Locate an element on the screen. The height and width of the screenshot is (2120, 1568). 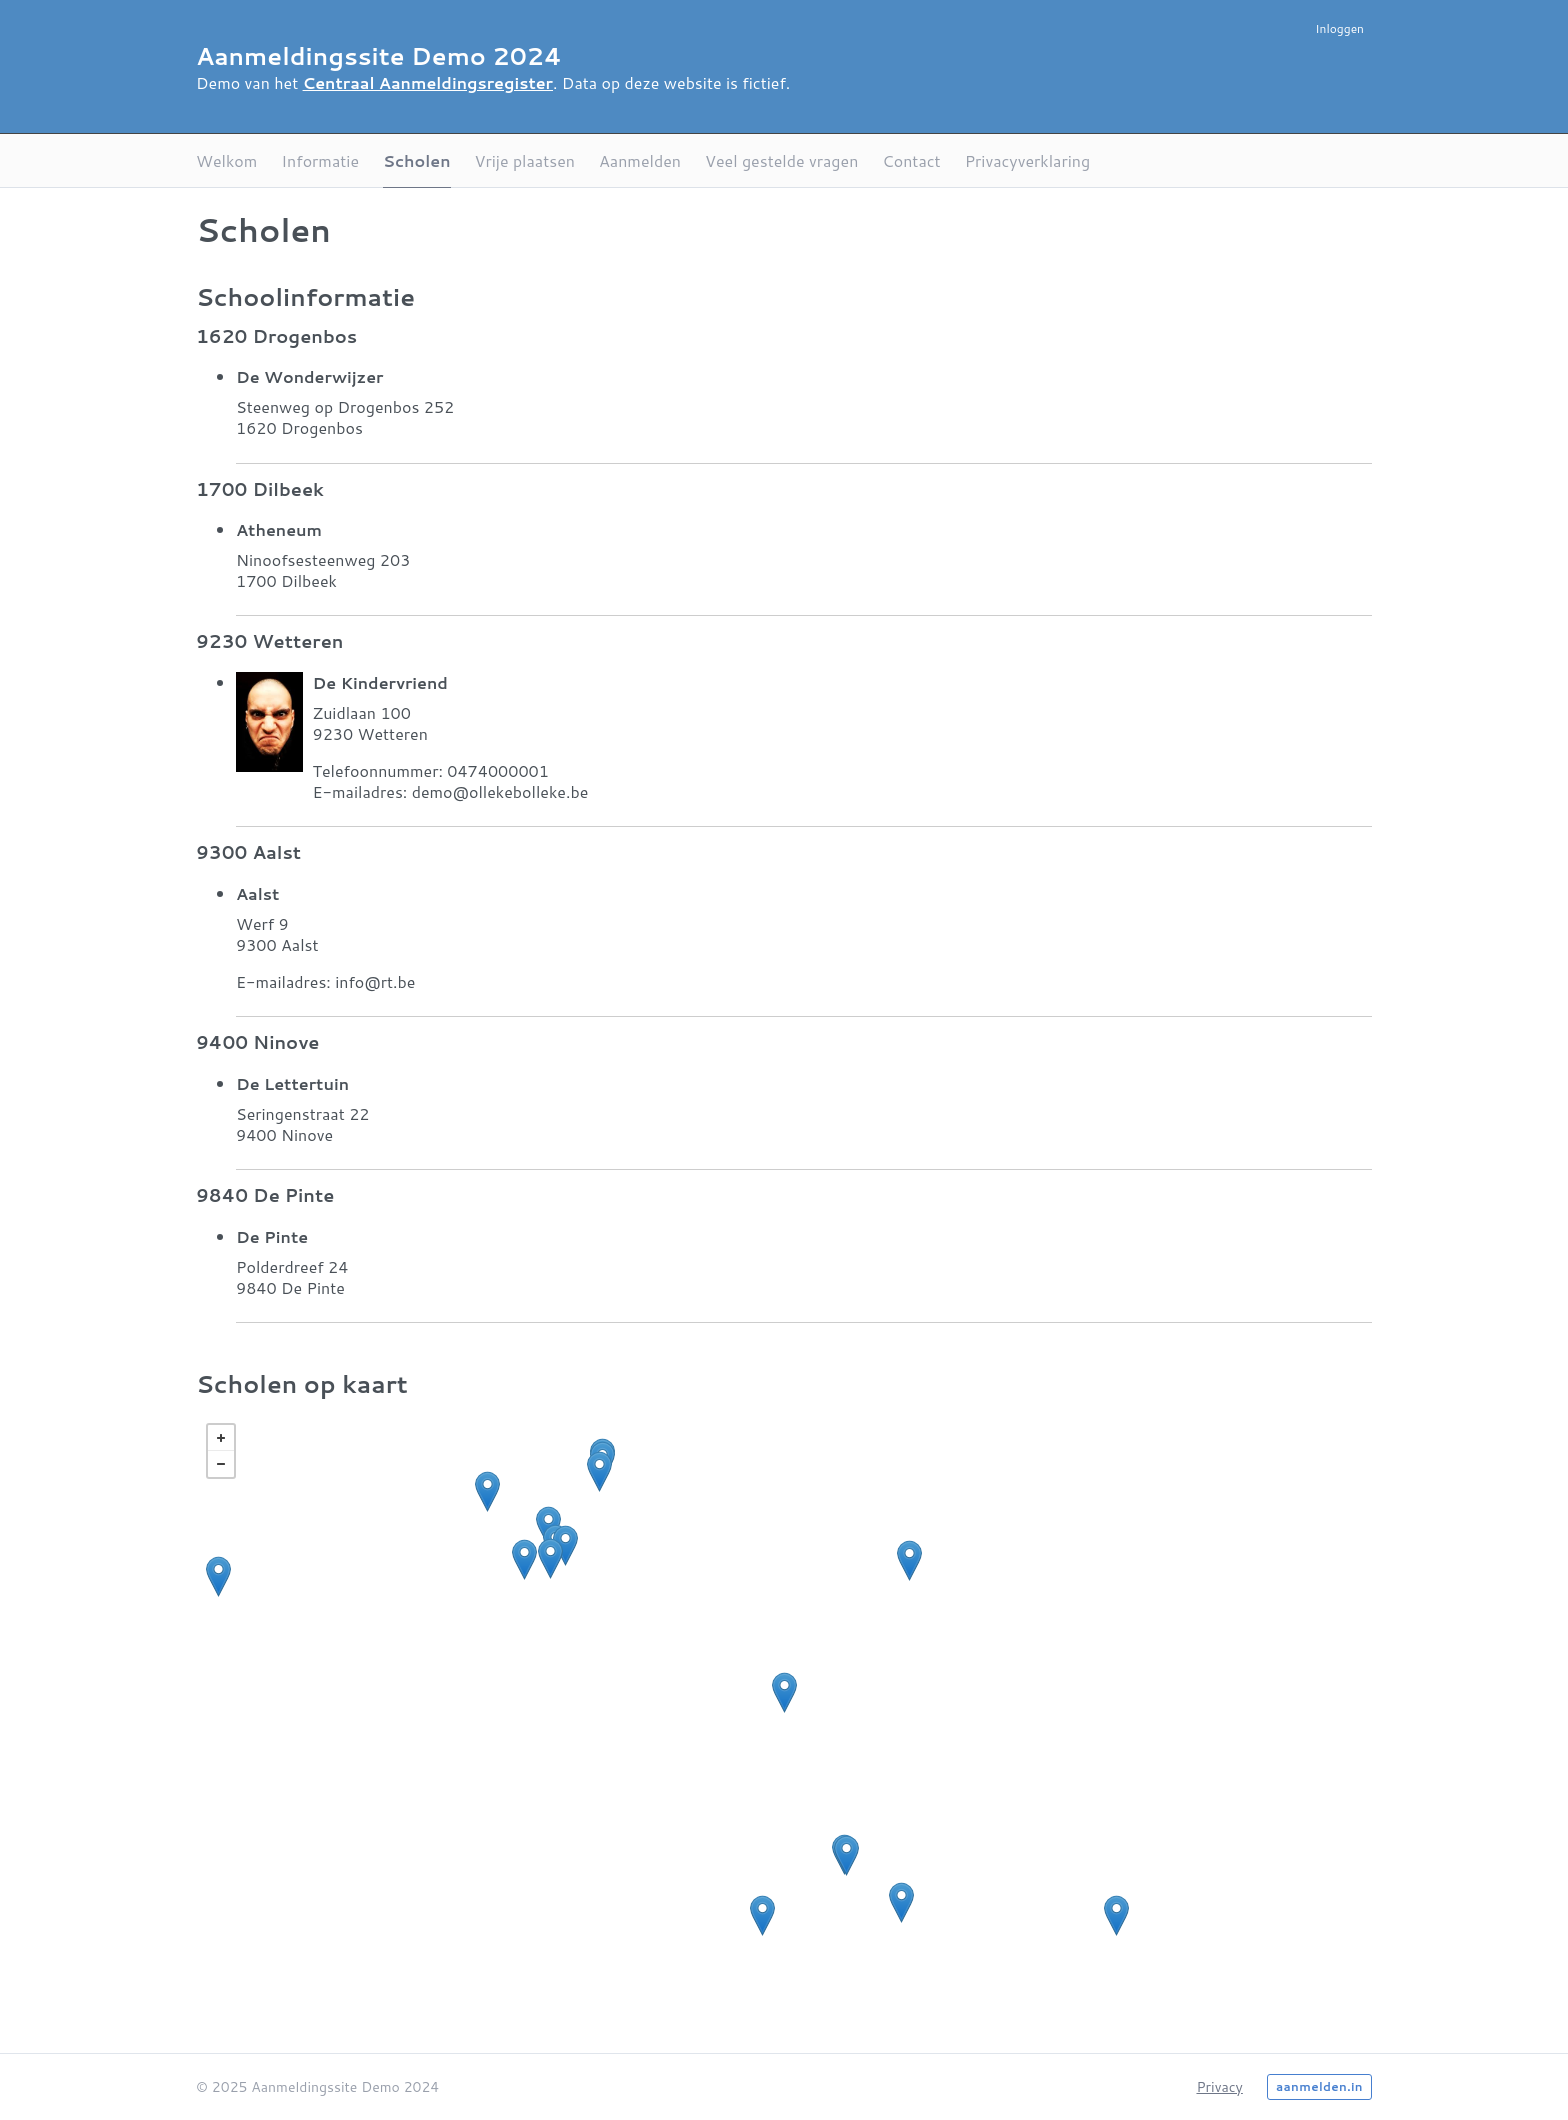
Scholen is located at coordinates (417, 160).